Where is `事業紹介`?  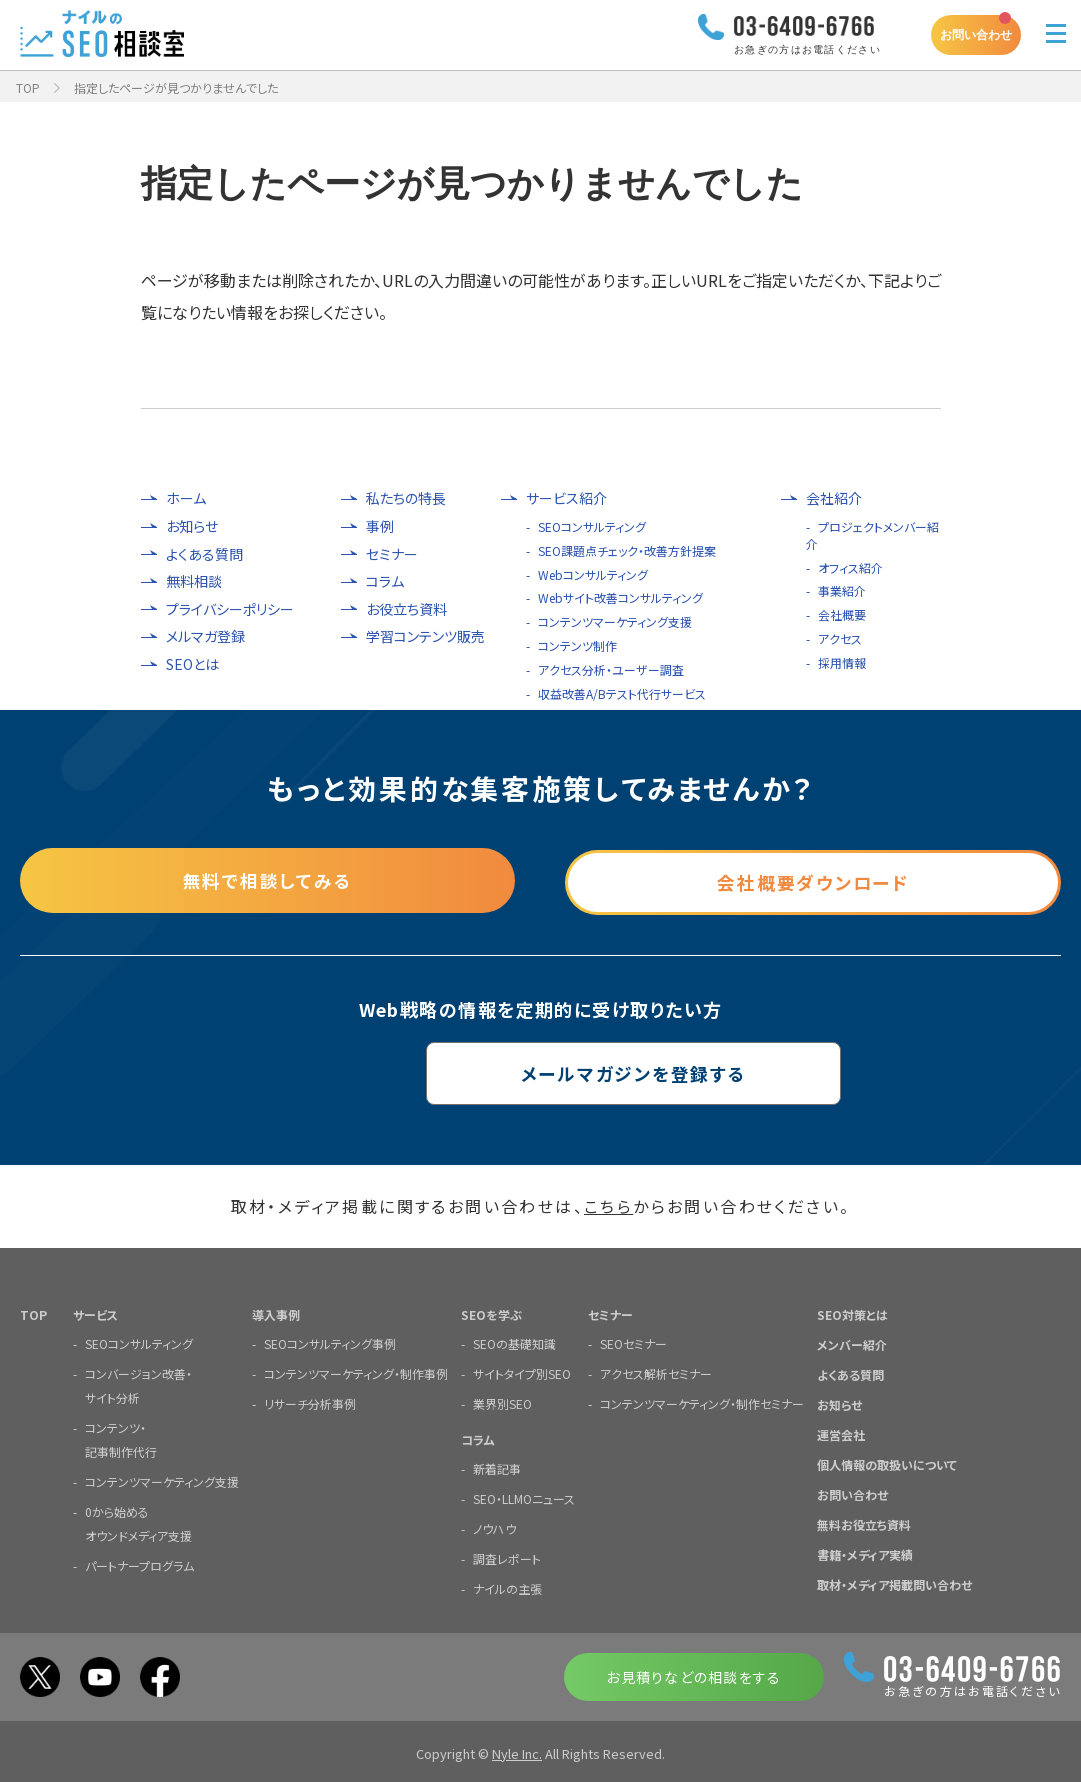
事業紹介 is located at coordinates (842, 590).